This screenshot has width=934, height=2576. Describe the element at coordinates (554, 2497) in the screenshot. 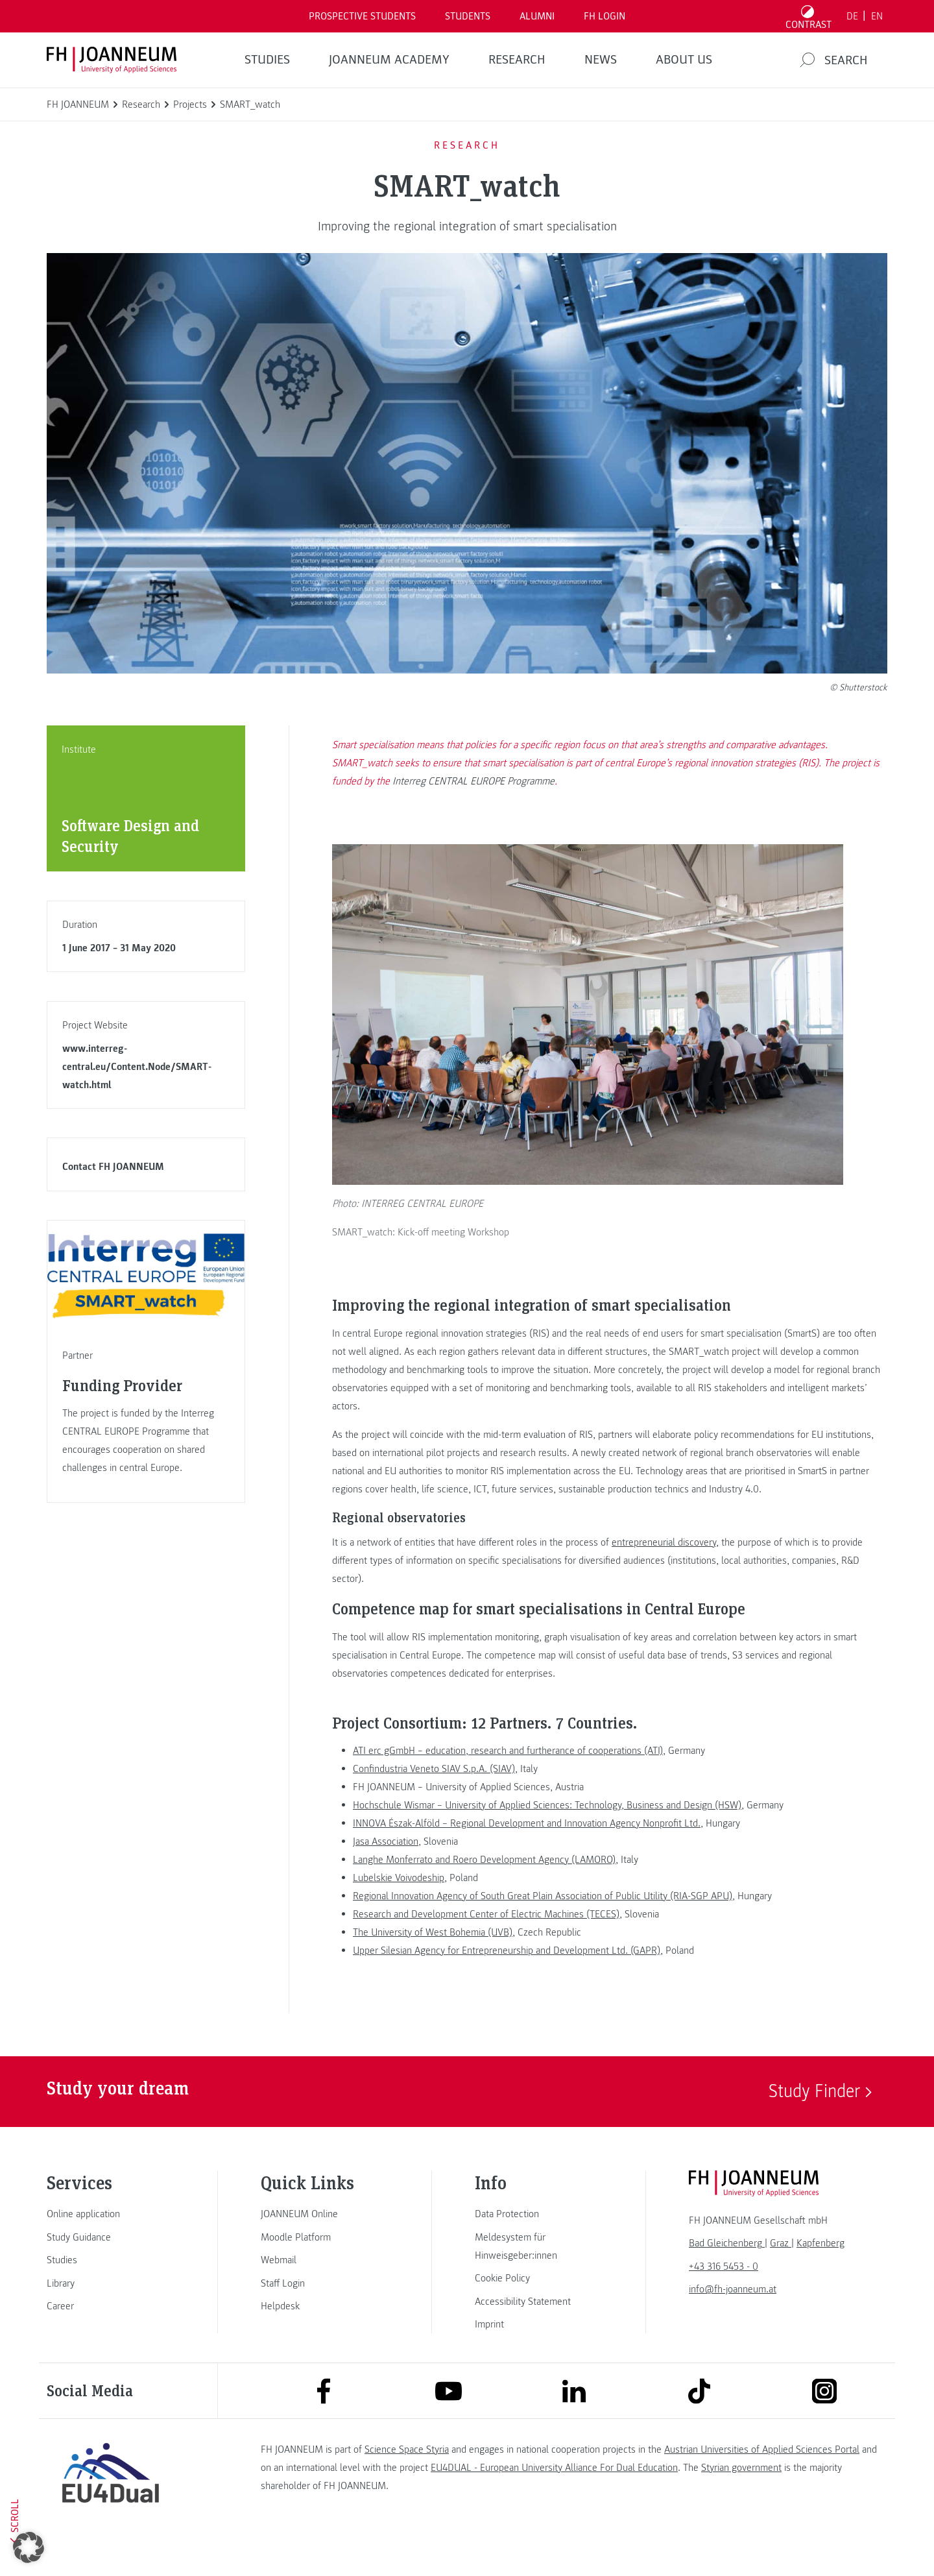

I see `EU4DUAL - European University Alliance For Dual Education` at that location.